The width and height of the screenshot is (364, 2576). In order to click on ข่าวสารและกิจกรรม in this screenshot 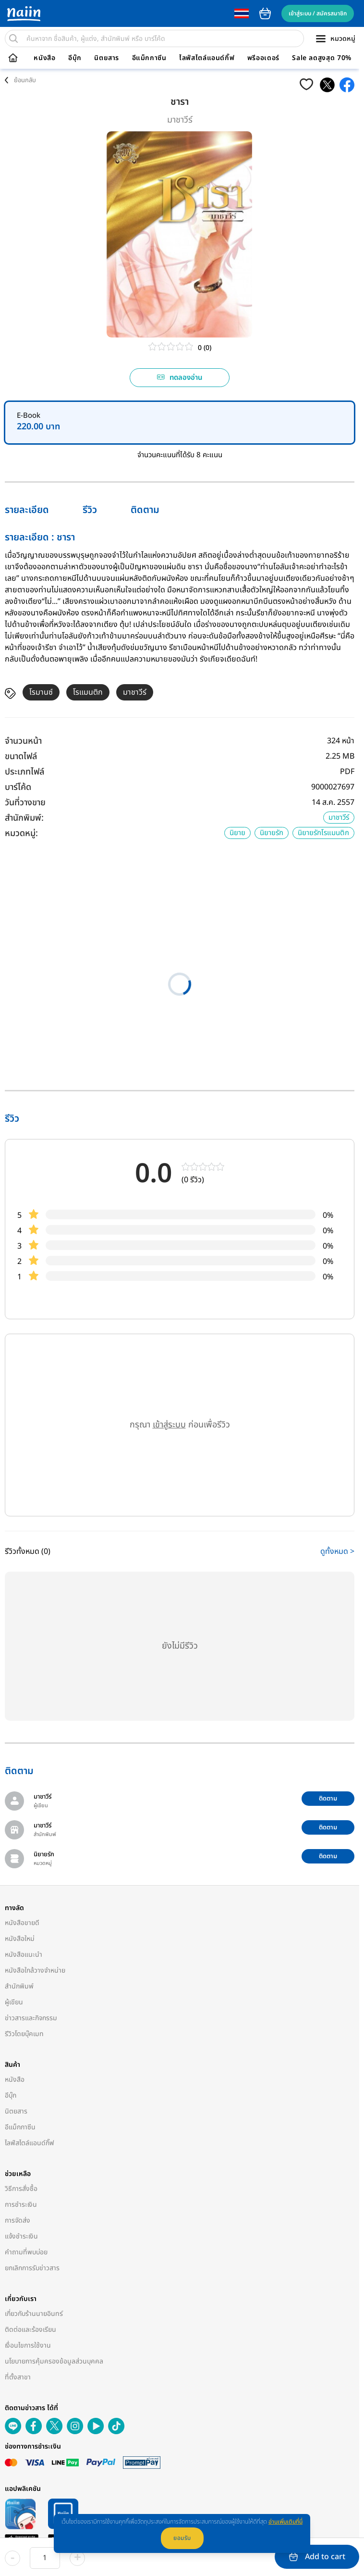, I will do `click(31, 2018)`.